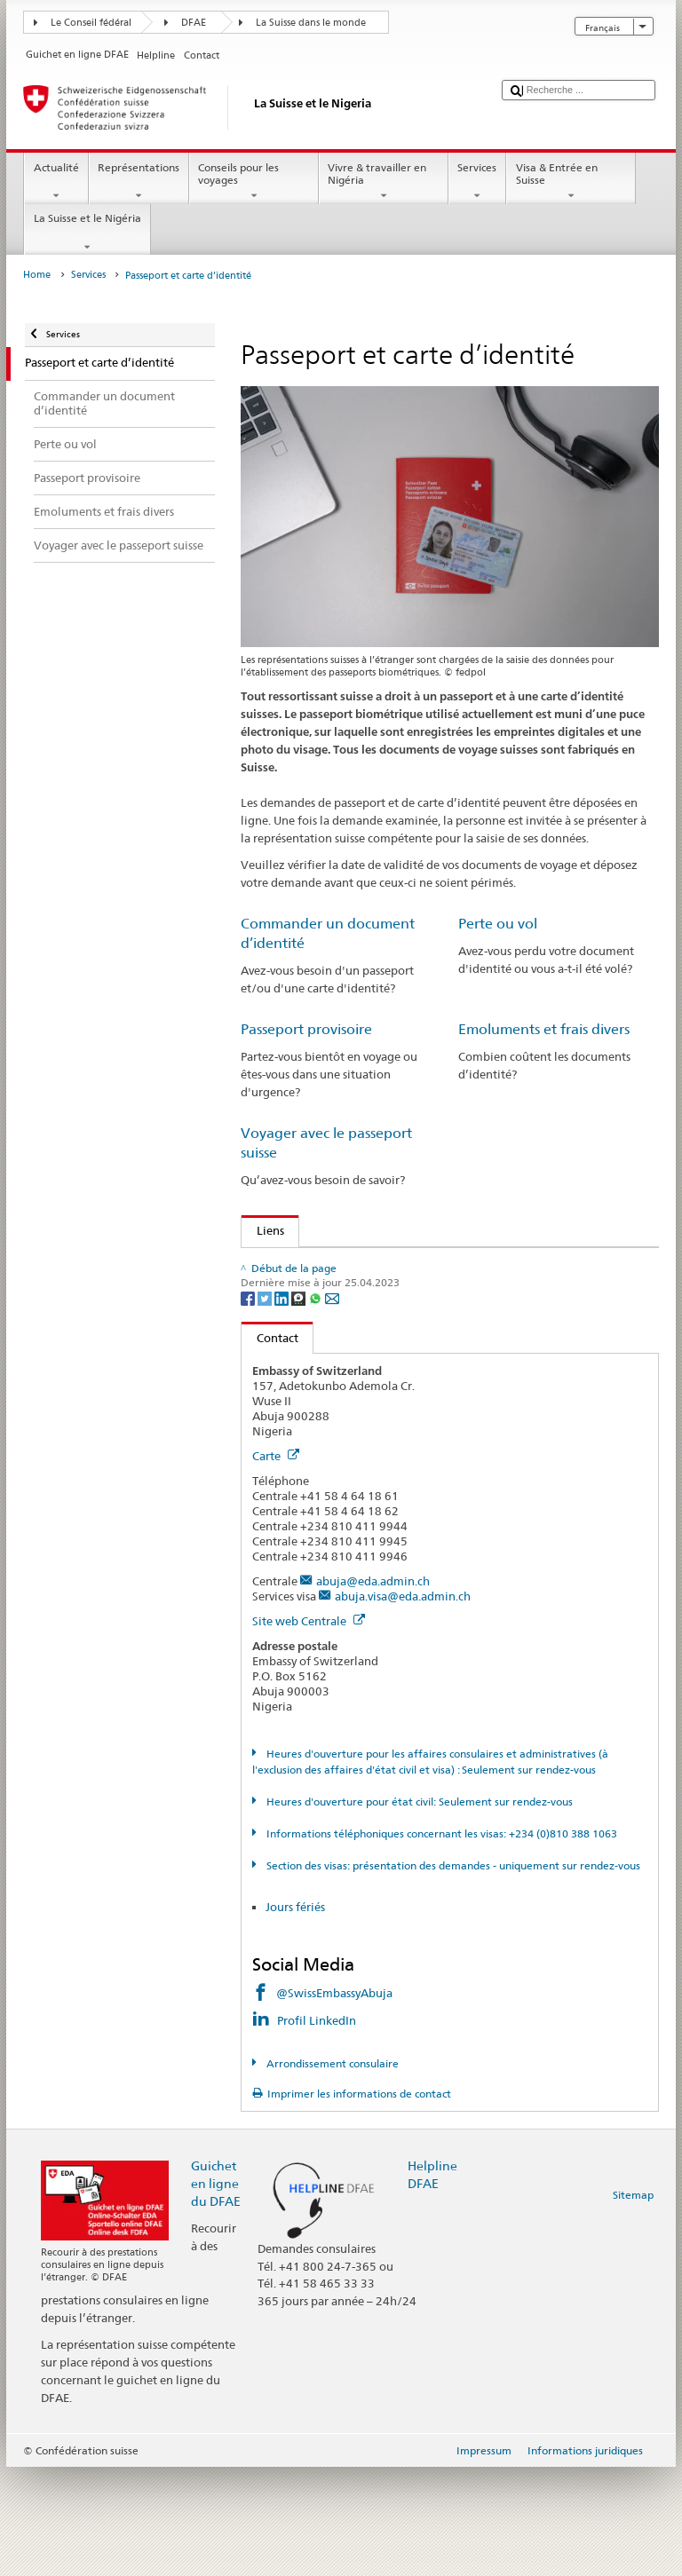 The width and height of the screenshot is (682, 2576). Describe the element at coordinates (497, 923) in the screenshot. I see `Perte ou vol` at that location.